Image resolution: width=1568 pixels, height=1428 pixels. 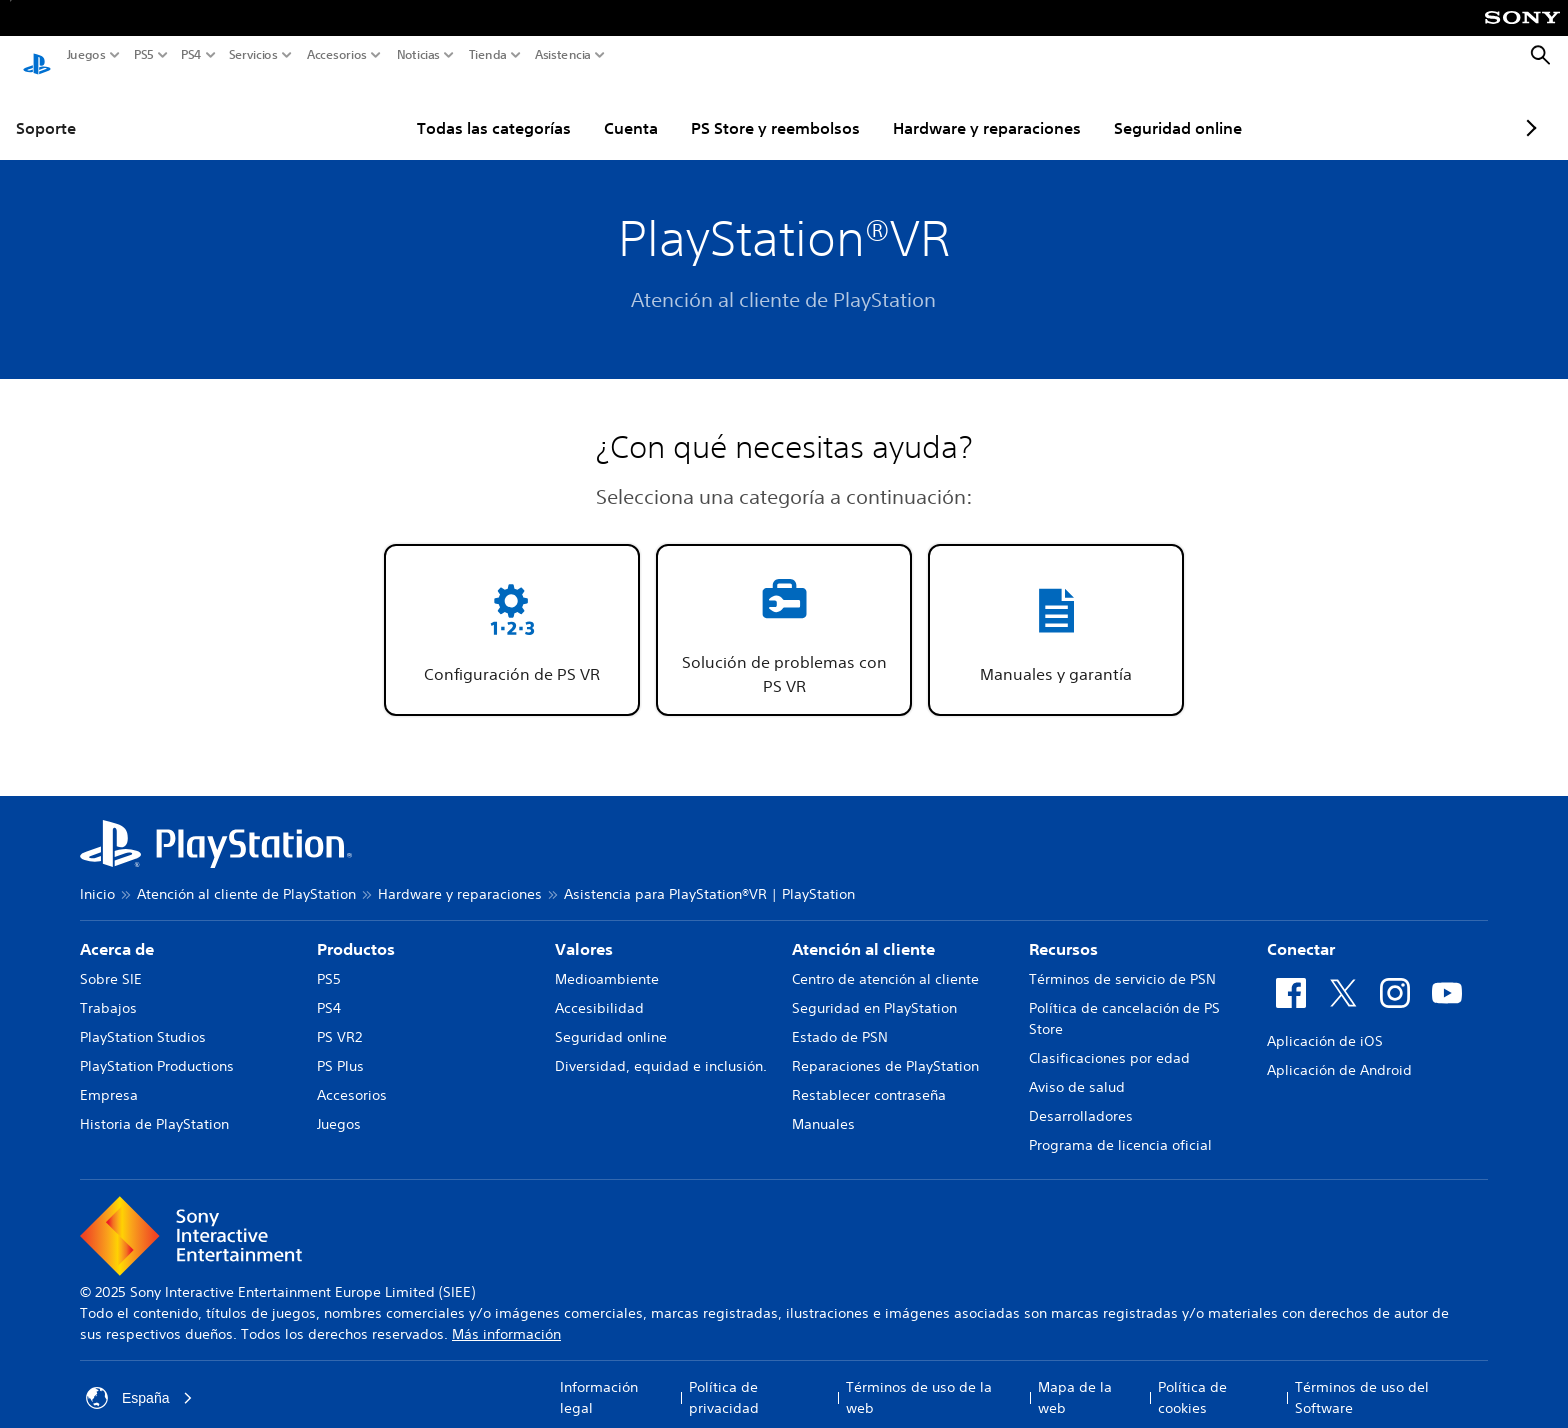 I want to click on Restablecer contraseña, so click(x=869, y=1076).